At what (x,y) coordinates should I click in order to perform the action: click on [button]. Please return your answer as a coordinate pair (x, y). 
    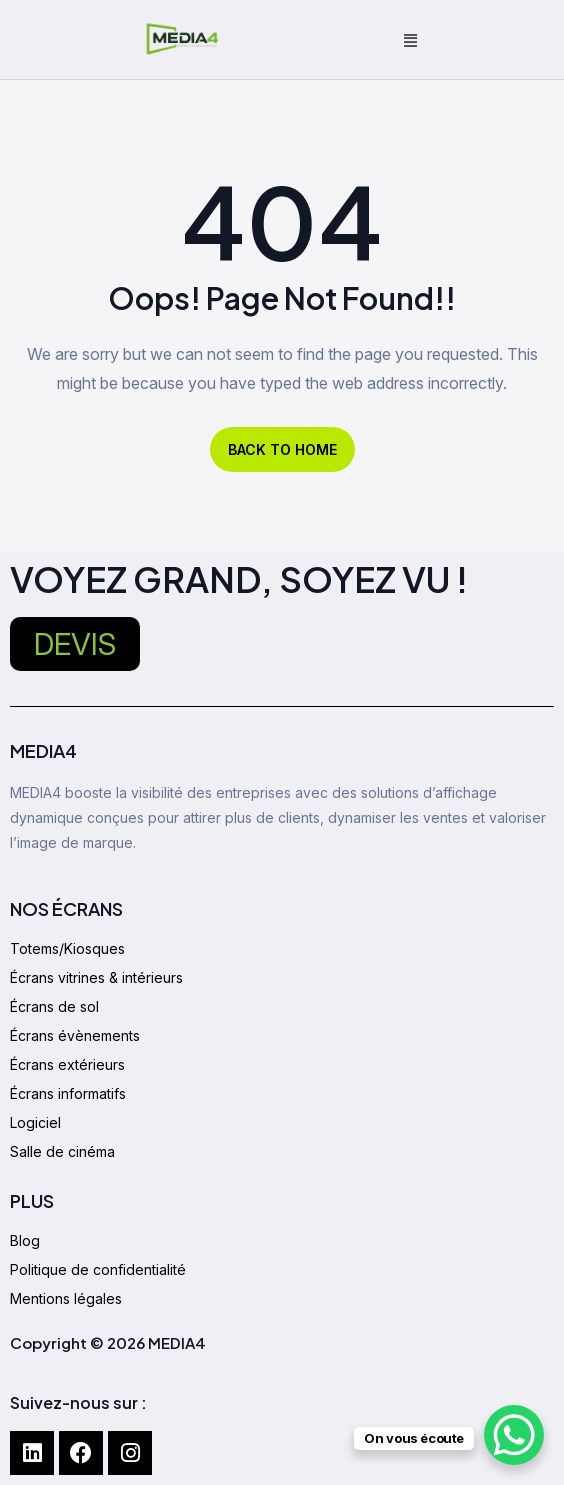
    Looking at the image, I should click on (411, 40).